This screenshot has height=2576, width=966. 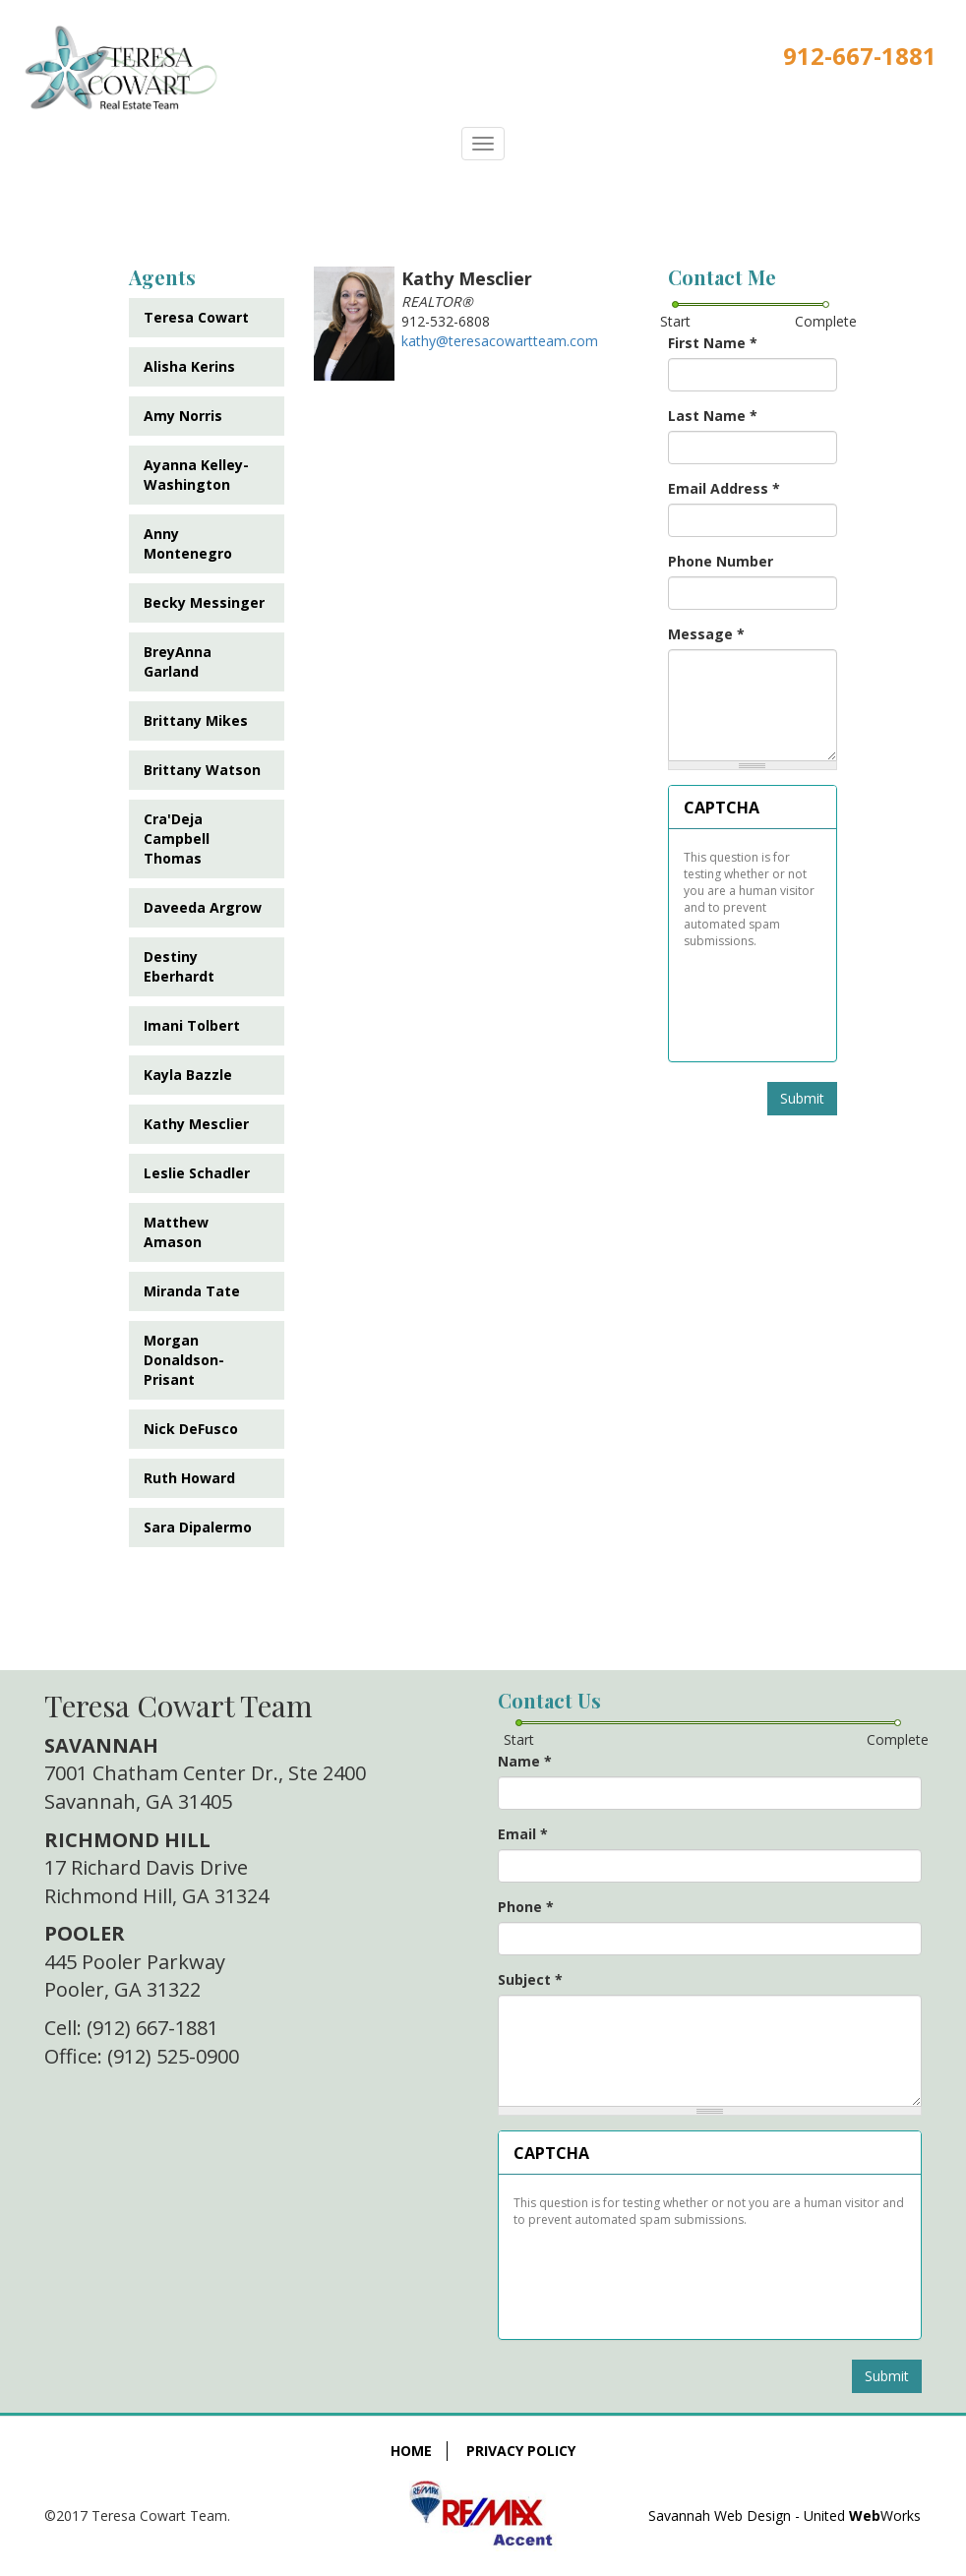 I want to click on Kathy Mesclier, so click(x=196, y=1123).